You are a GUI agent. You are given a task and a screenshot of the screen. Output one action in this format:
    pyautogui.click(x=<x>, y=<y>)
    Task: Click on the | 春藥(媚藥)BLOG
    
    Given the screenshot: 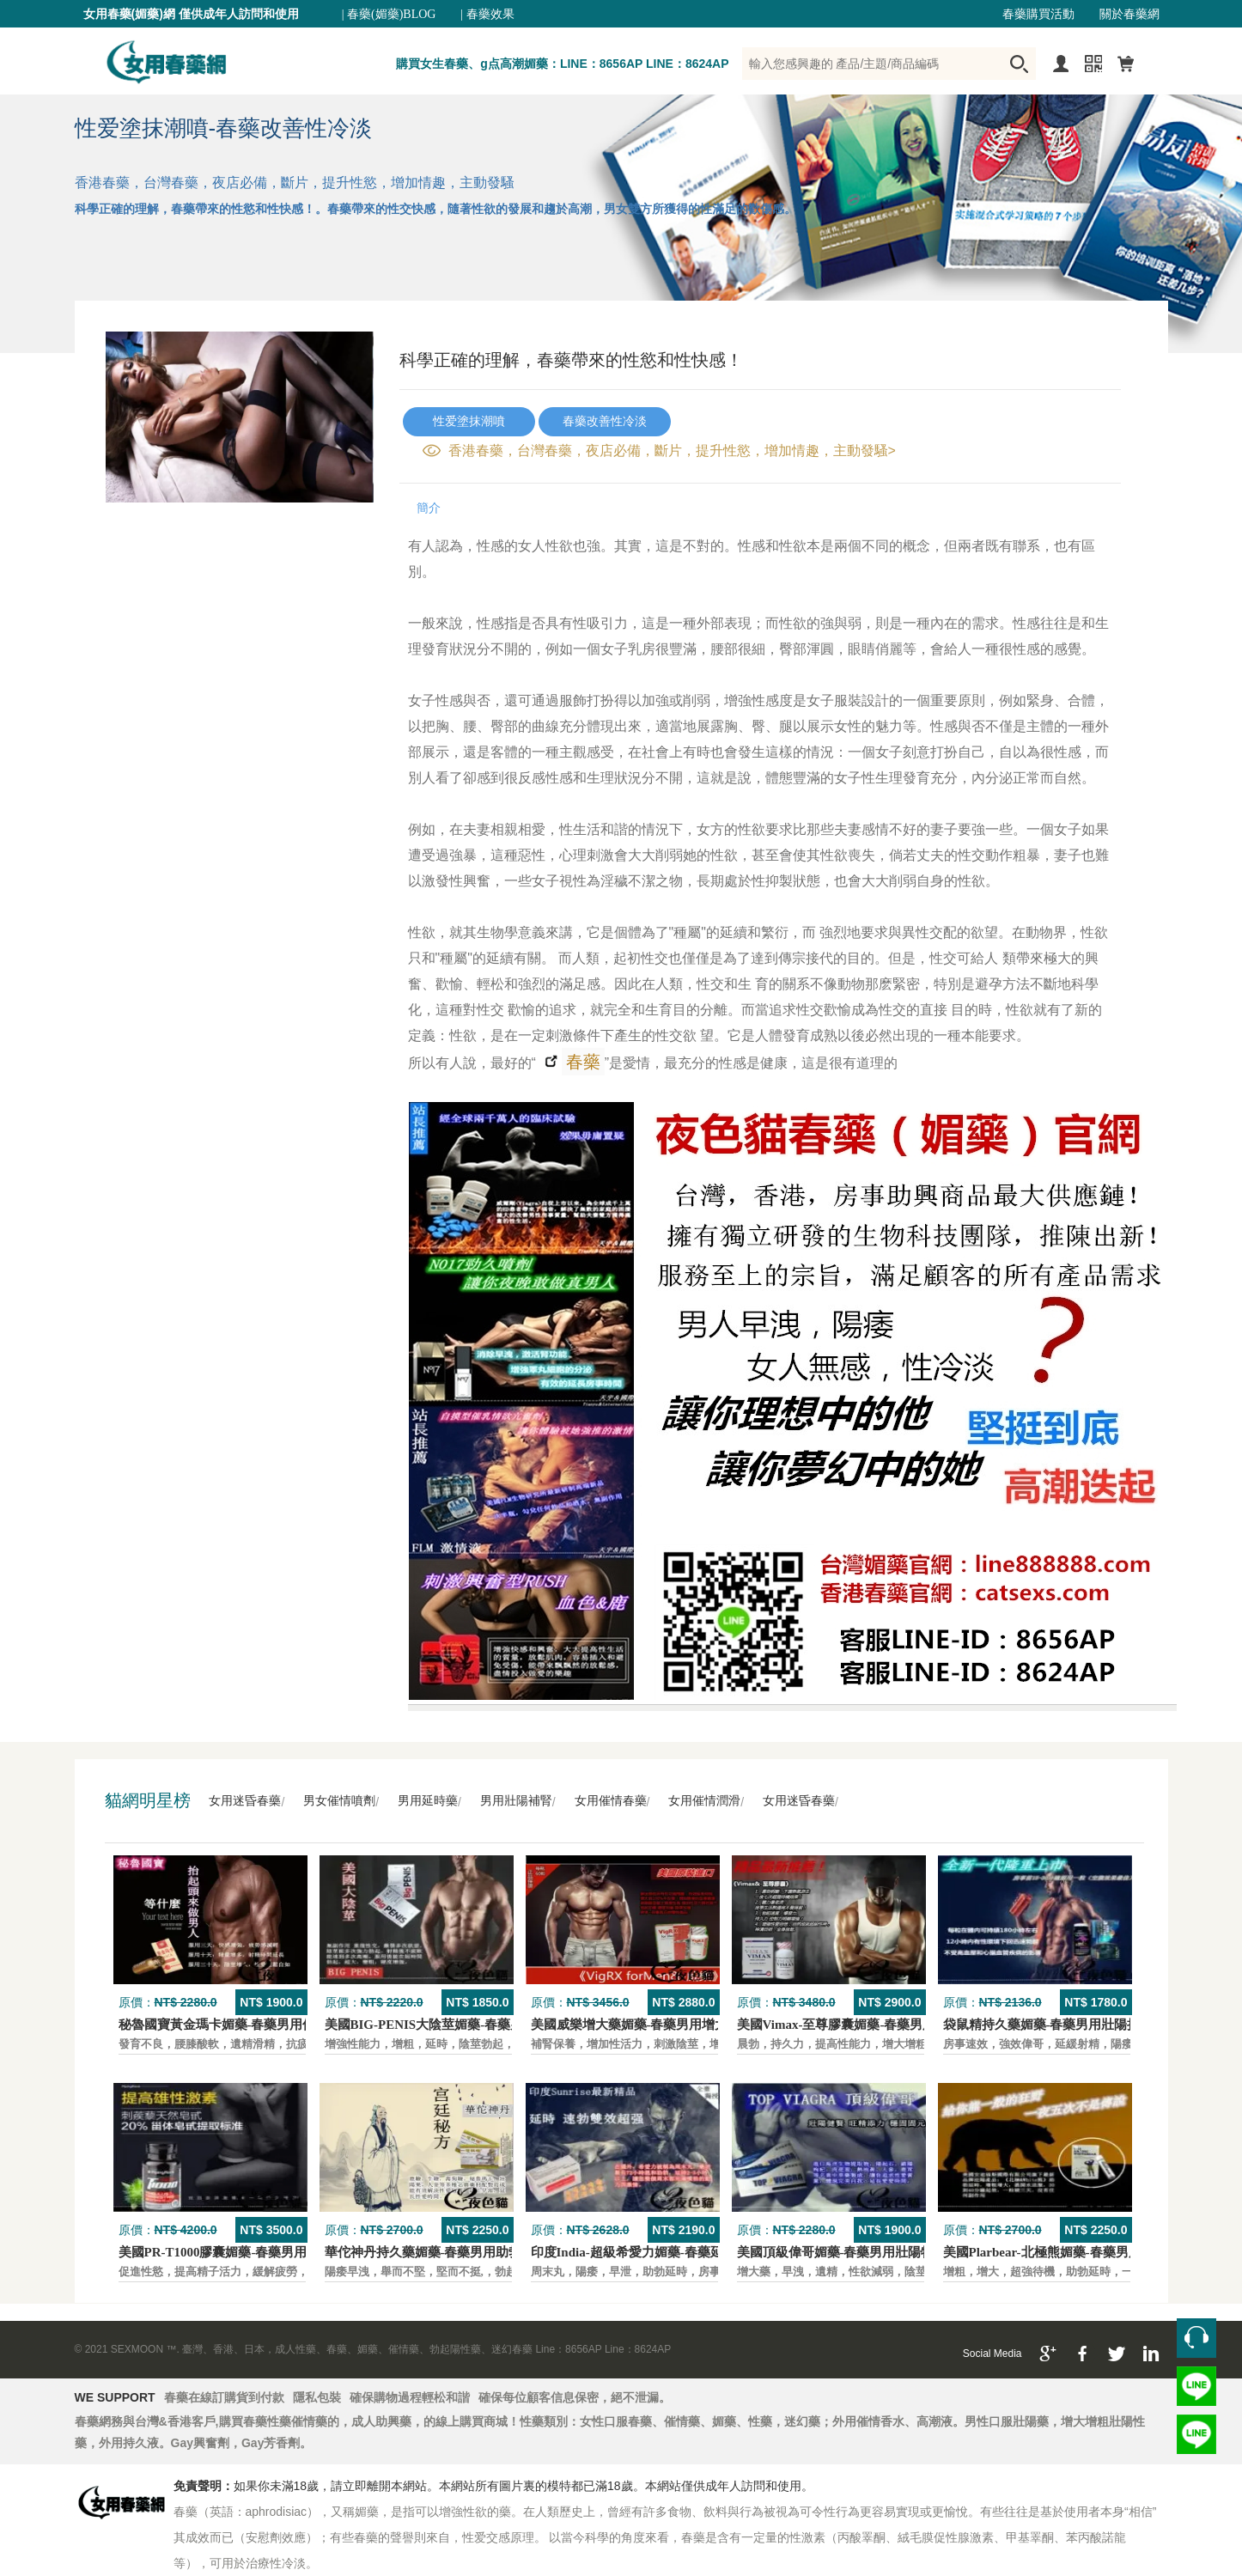 What is the action you would take?
    pyautogui.click(x=389, y=14)
    